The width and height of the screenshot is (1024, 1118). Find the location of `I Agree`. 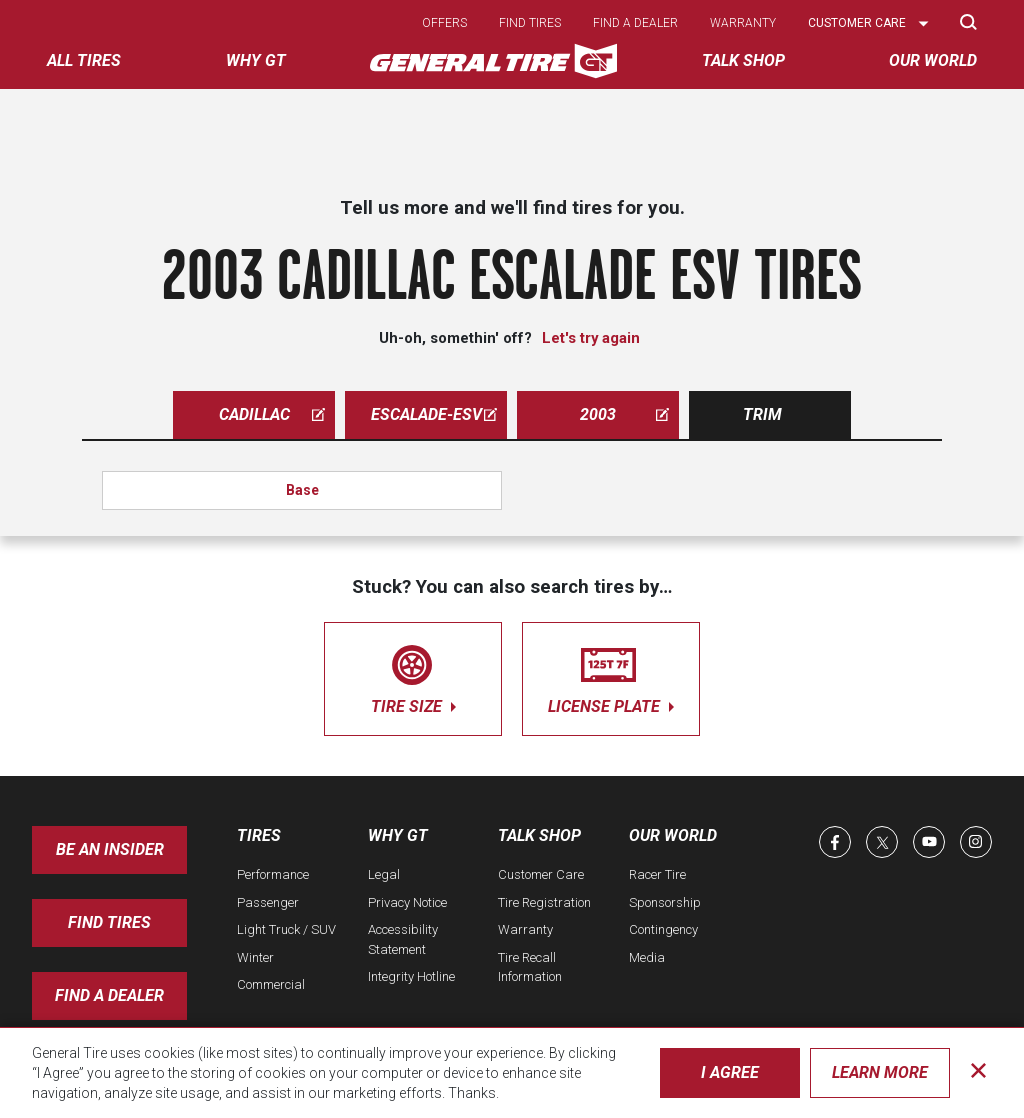

I Agree is located at coordinates (730, 1072).